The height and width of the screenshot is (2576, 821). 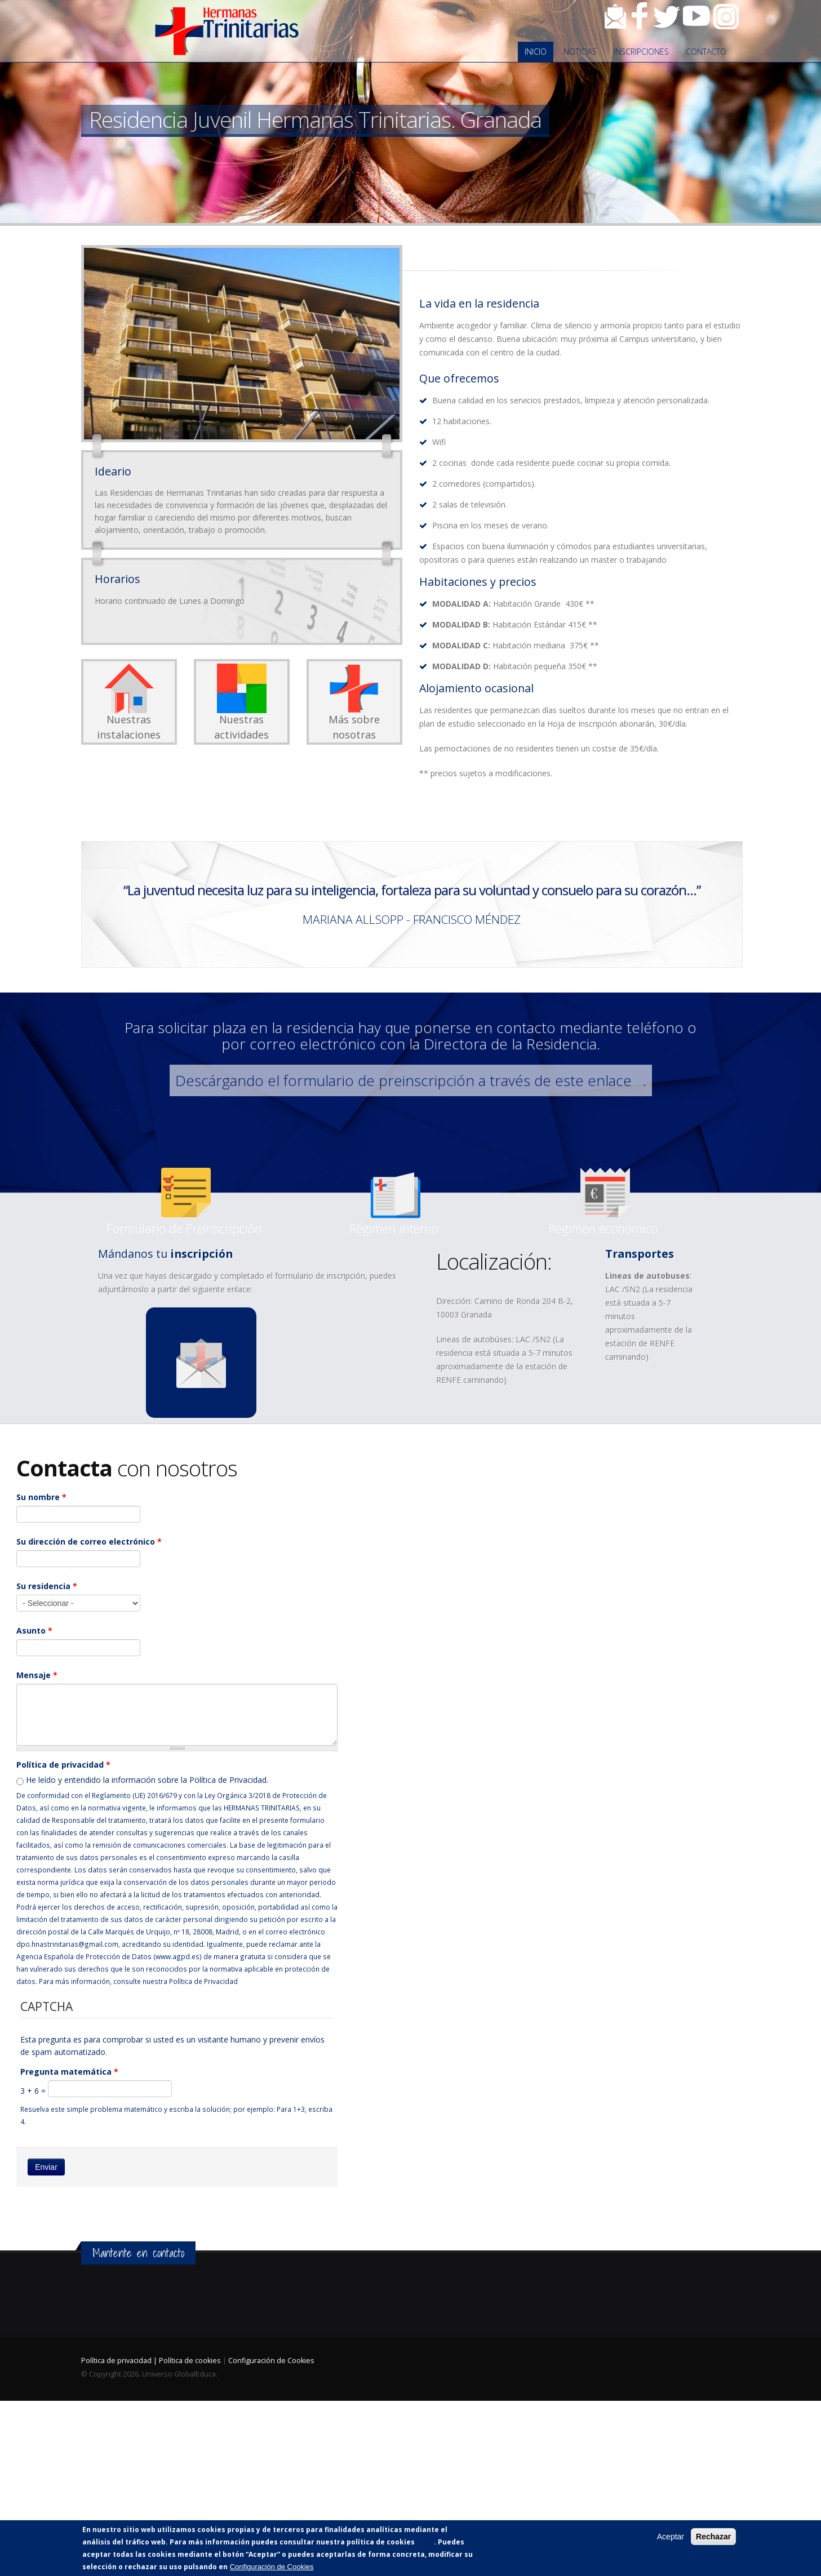 I want to click on Inicio, so click(x=536, y=51).